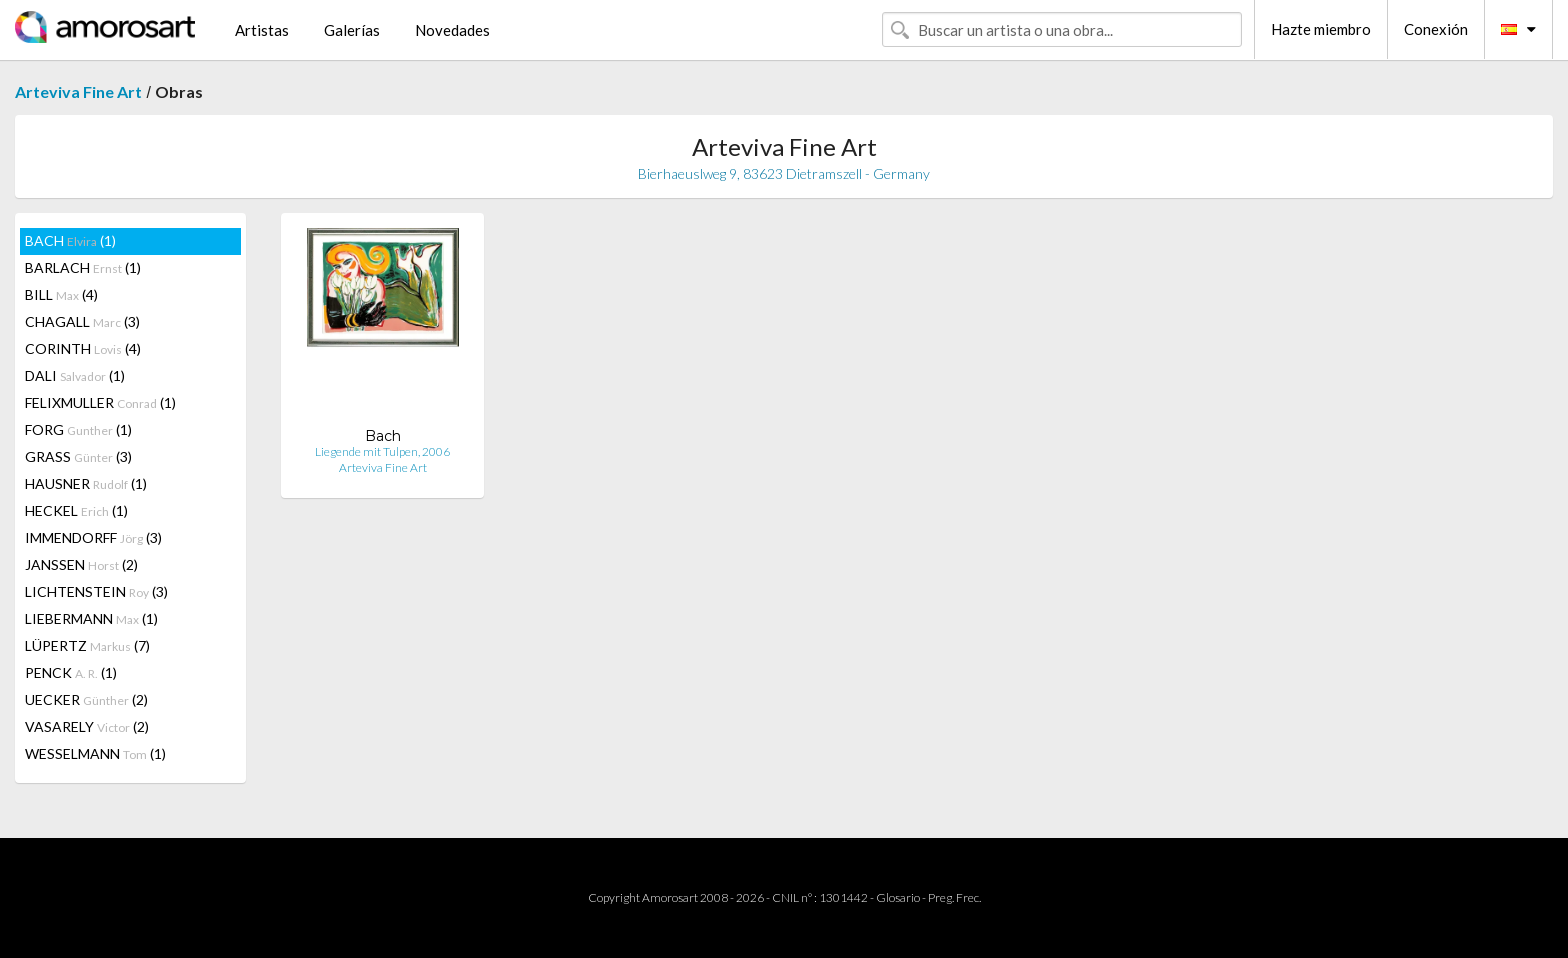 Image resolution: width=1568 pixels, height=958 pixels. Describe the element at coordinates (100, 402) in the screenshot. I see `FELIXMULLER (1)` at that location.